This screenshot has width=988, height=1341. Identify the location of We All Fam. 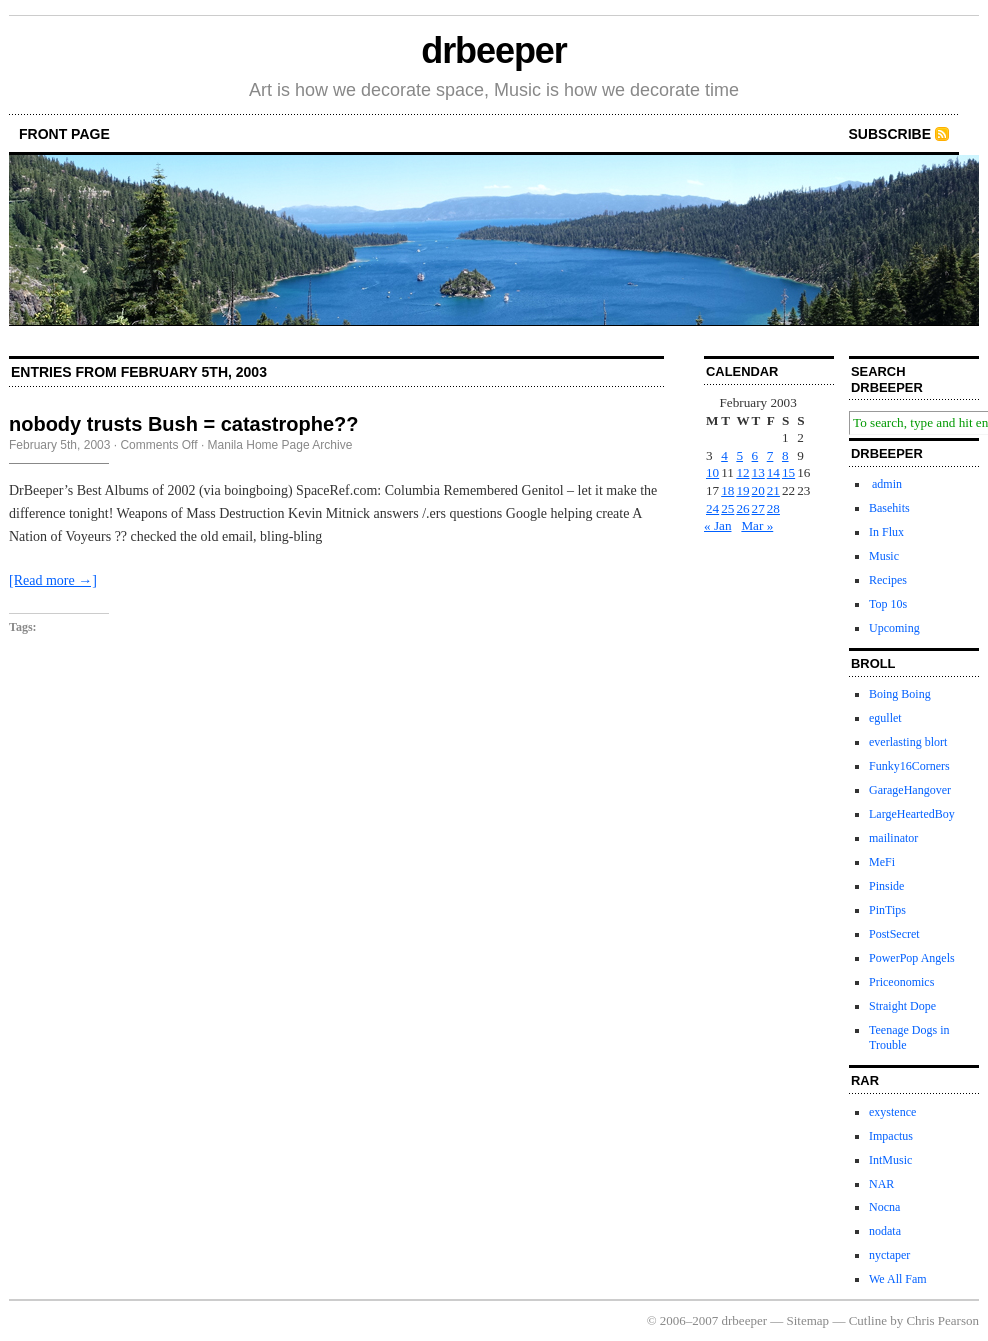
(898, 1279).